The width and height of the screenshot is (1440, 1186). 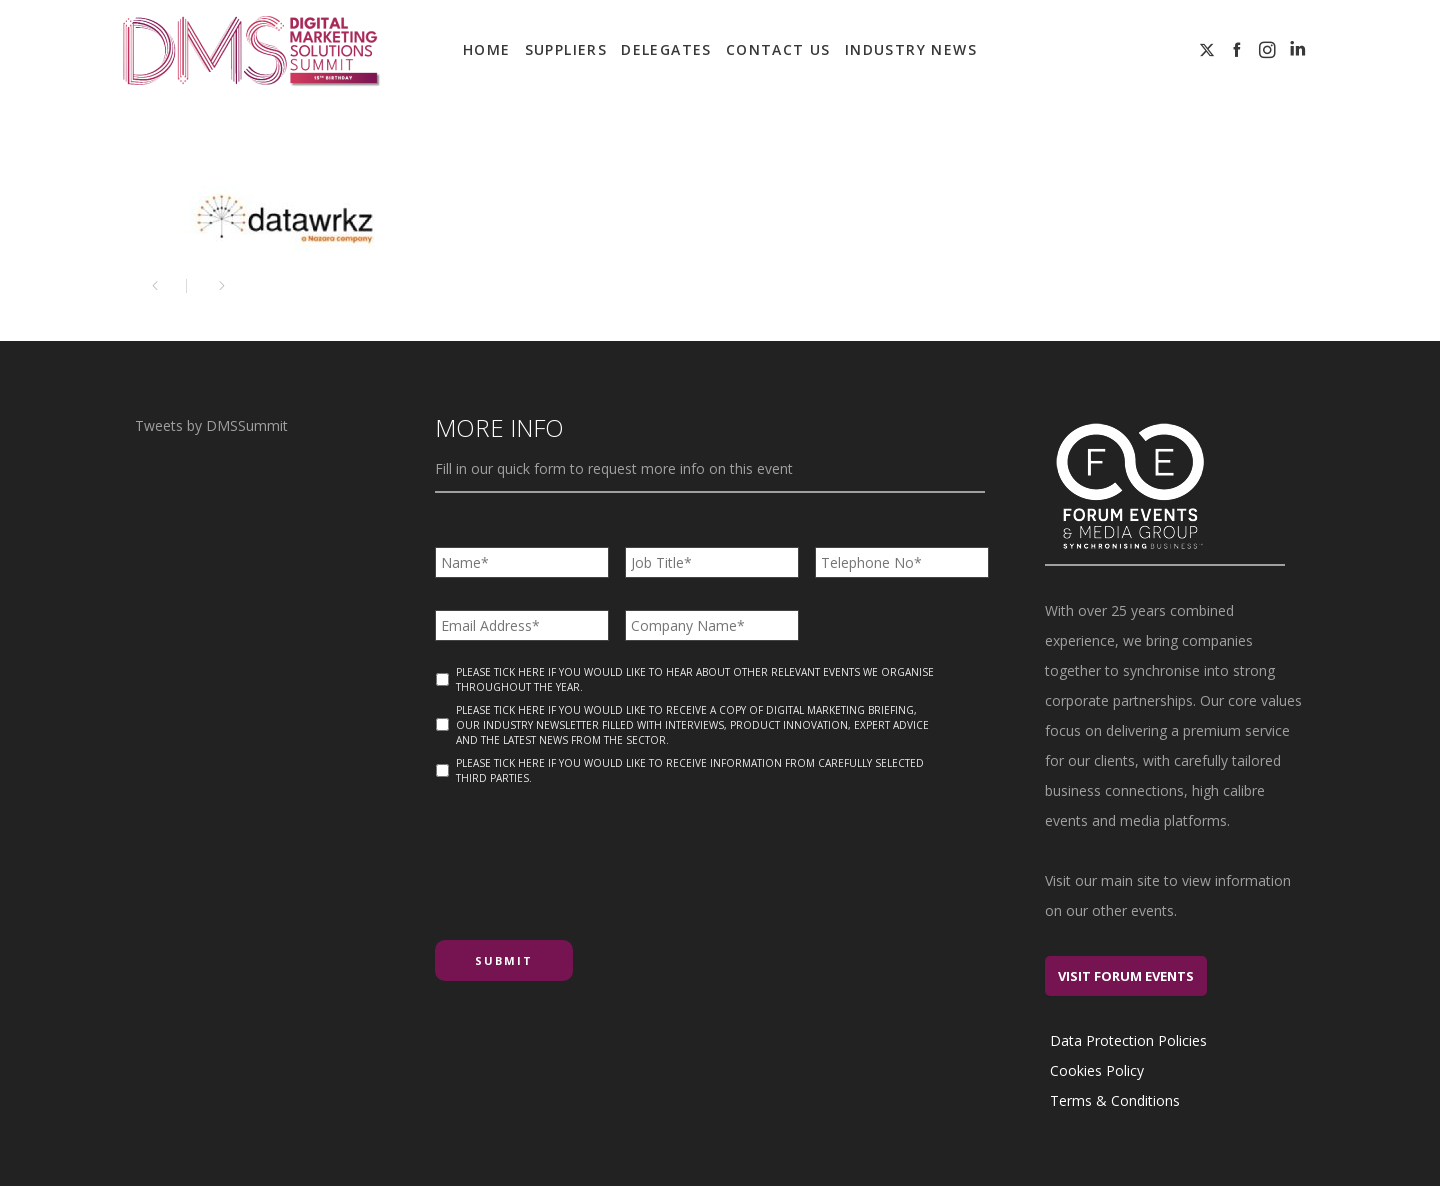 What do you see at coordinates (1128, 1040) in the screenshot?
I see `Data Protection Policies` at bounding box center [1128, 1040].